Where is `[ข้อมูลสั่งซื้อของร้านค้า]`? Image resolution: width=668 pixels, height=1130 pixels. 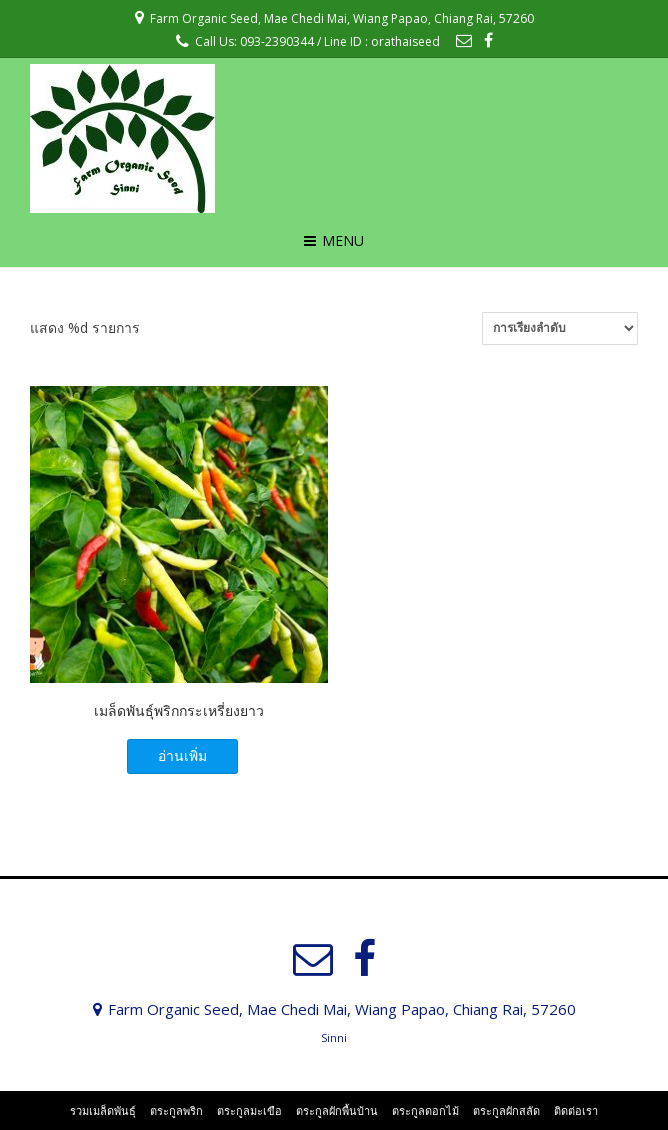
[ข้อมูลสั่งซื้อของร้านค้า] is located at coordinates (560, 328).